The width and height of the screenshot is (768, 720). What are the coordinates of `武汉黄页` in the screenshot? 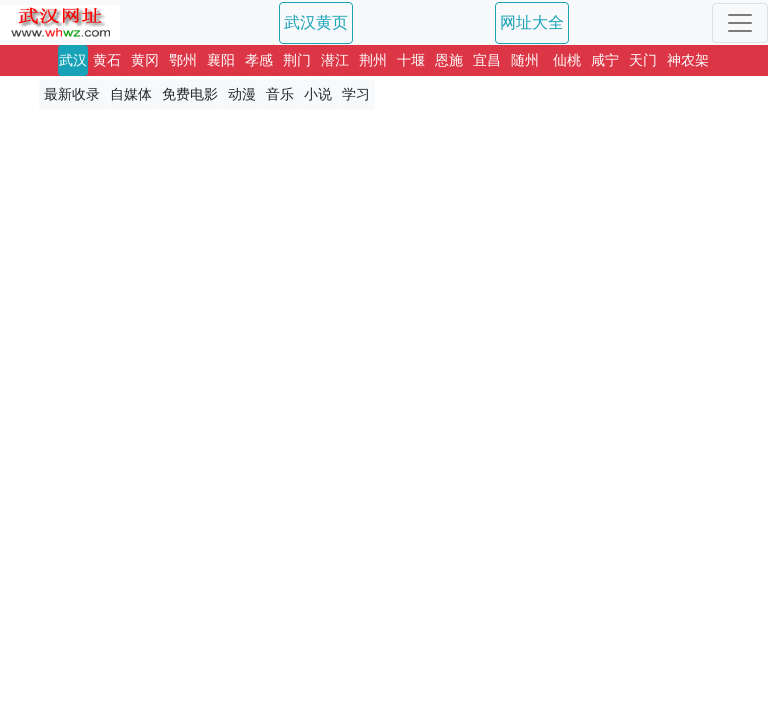 It's located at (316, 22).